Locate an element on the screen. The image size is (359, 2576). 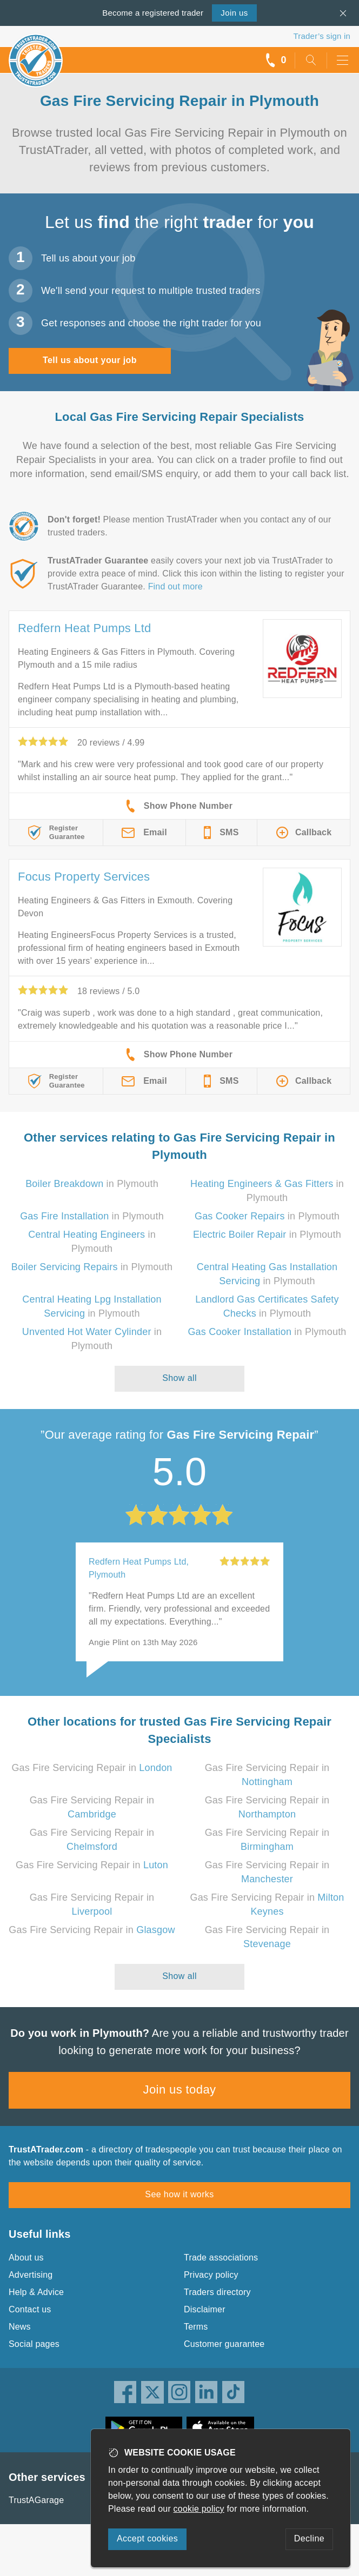
Trade associations is located at coordinates (221, 2257).